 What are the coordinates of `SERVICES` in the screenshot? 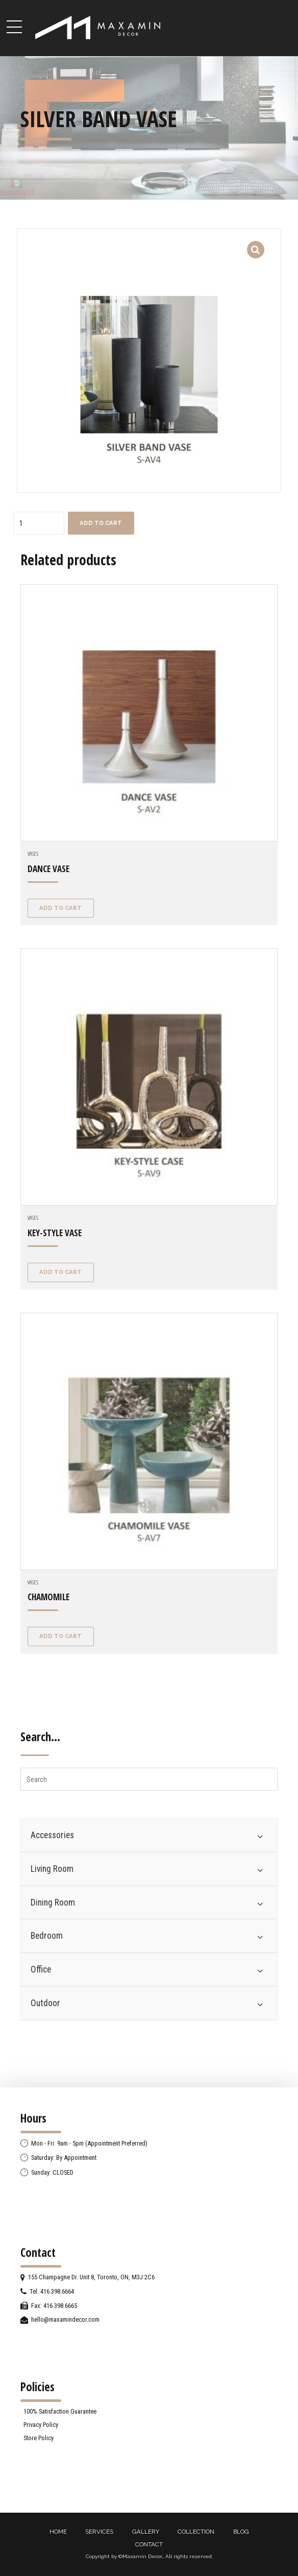 It's located at (99, 2531).